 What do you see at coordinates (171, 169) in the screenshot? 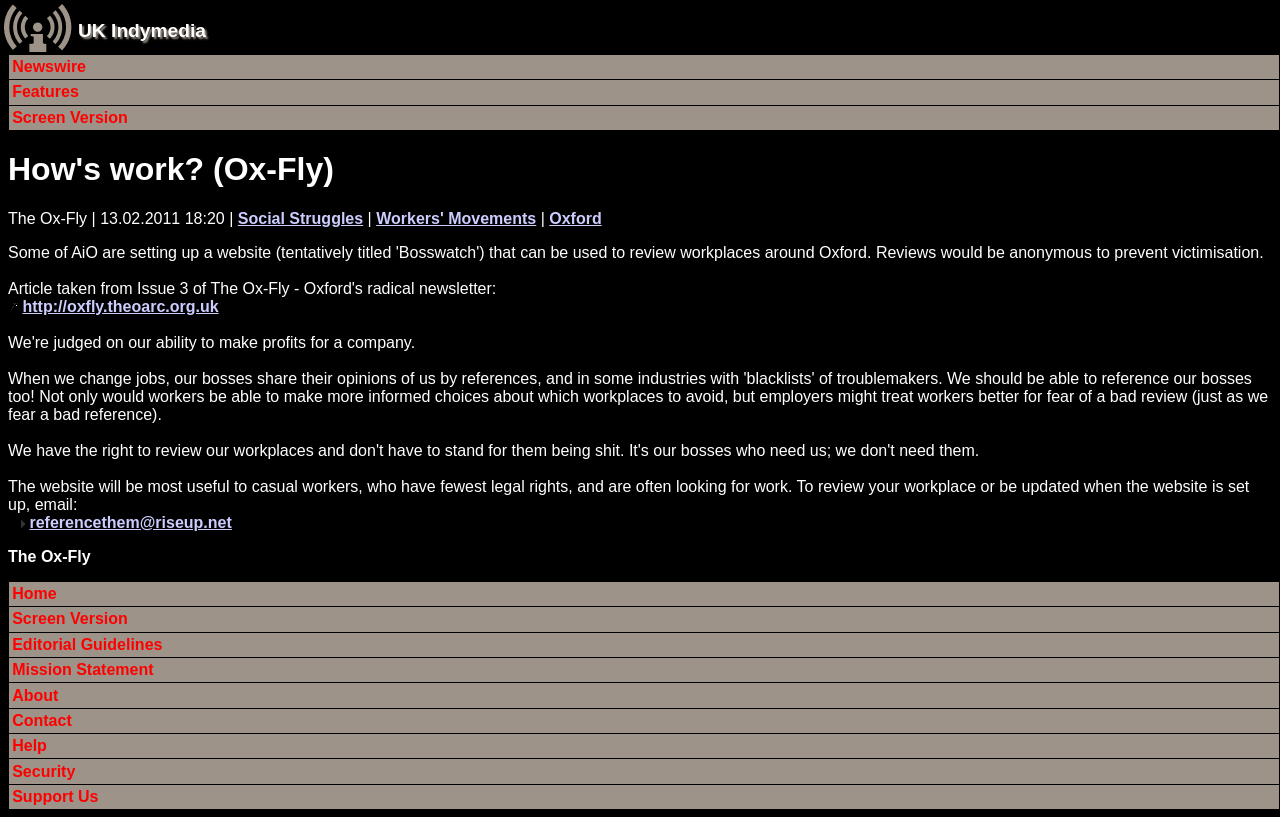
I see `How's work? (Ox-Fly)` at bounding box center [171, 169].